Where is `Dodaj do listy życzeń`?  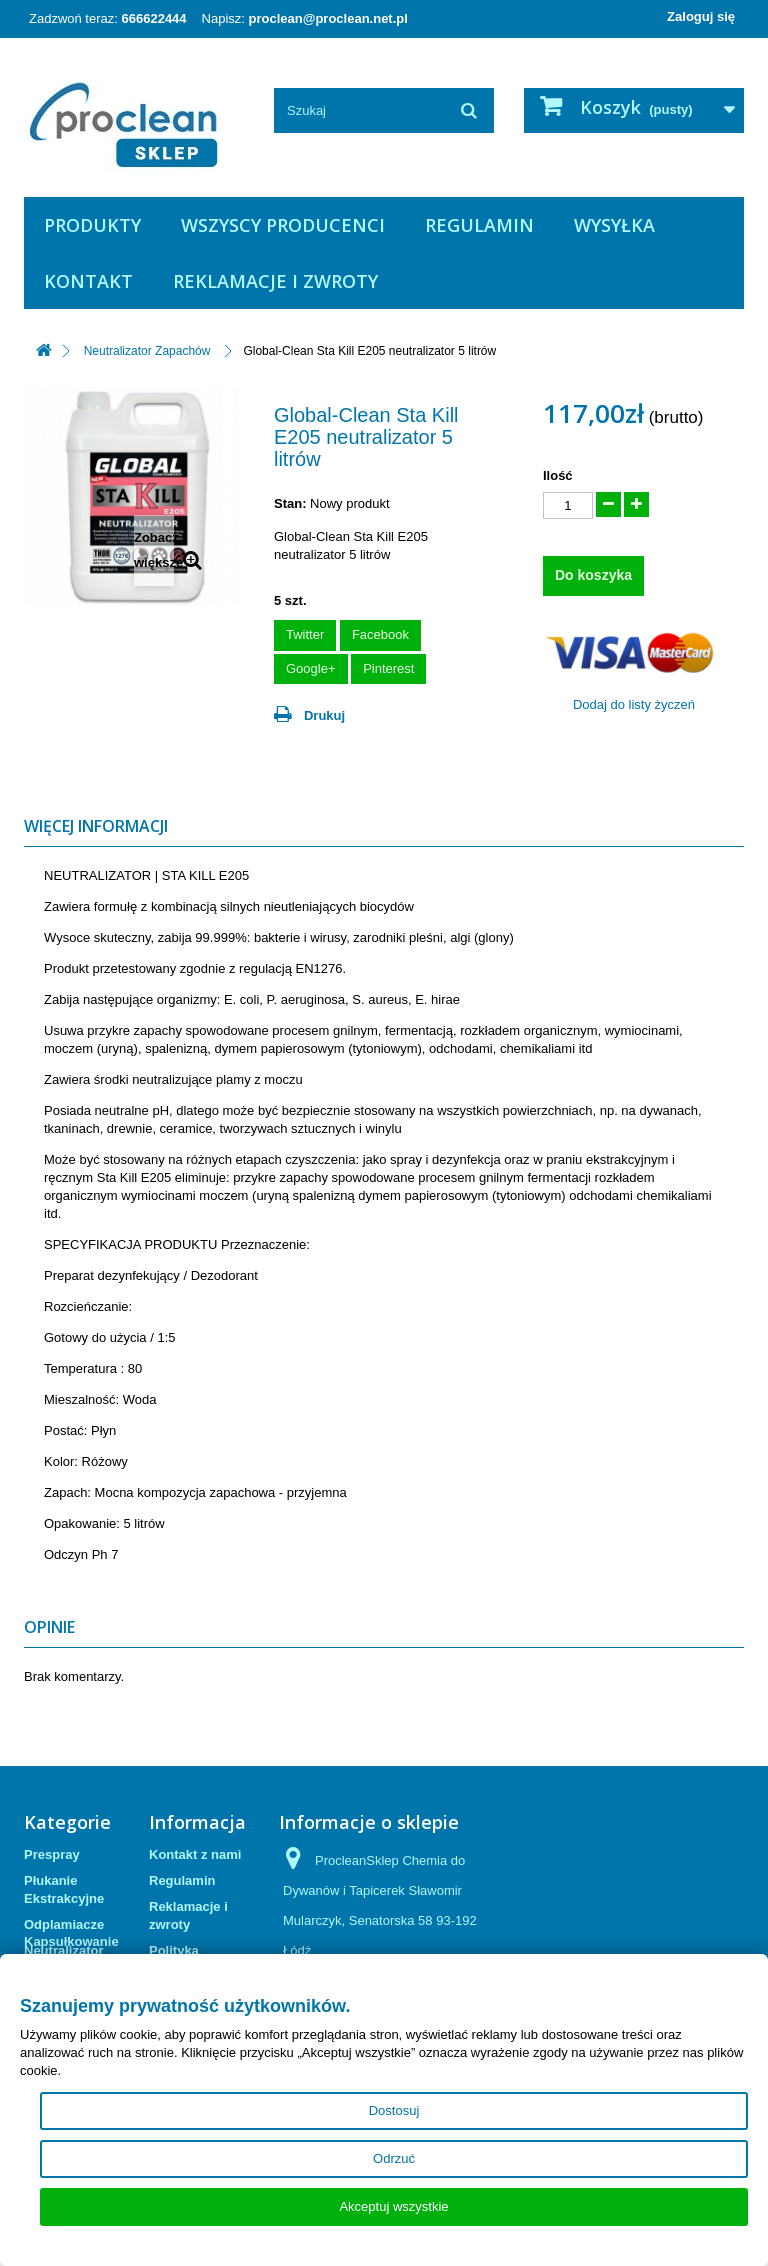 Dodaj do listy życzeń is located at coordinates (634, 704).